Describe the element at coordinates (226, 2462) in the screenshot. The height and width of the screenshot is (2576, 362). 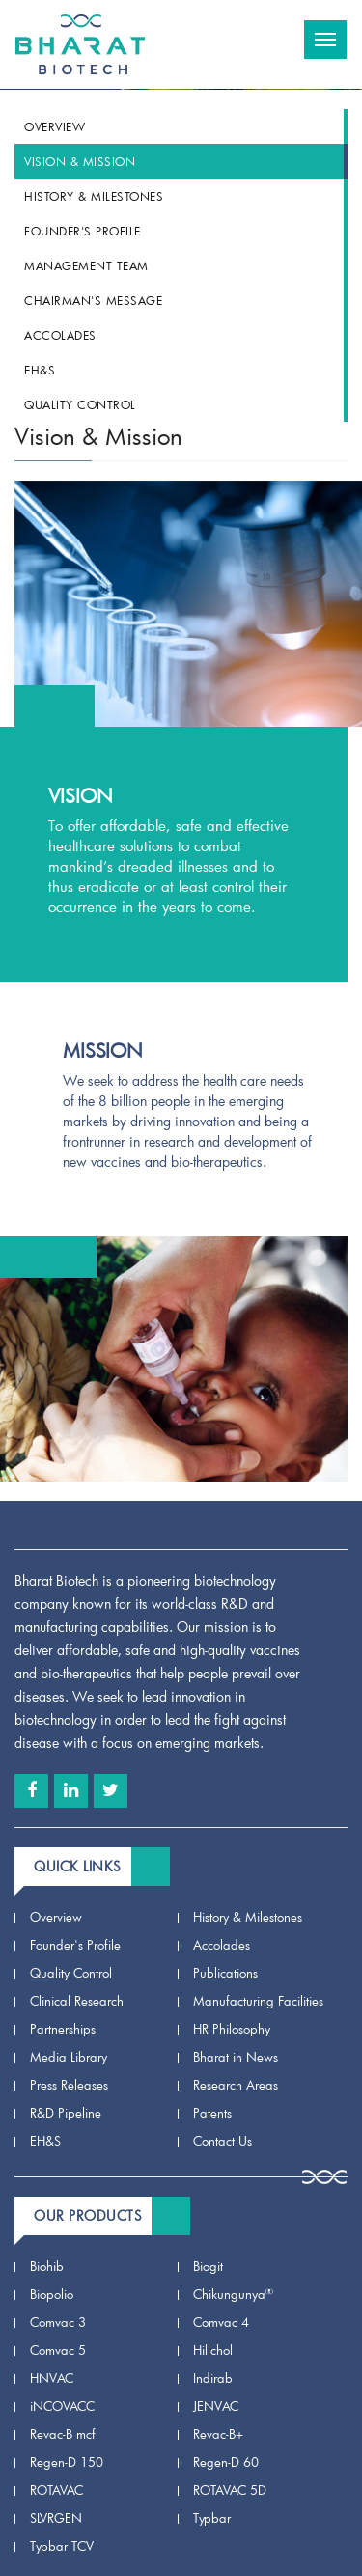
I see `Regen-D 60` at that location.